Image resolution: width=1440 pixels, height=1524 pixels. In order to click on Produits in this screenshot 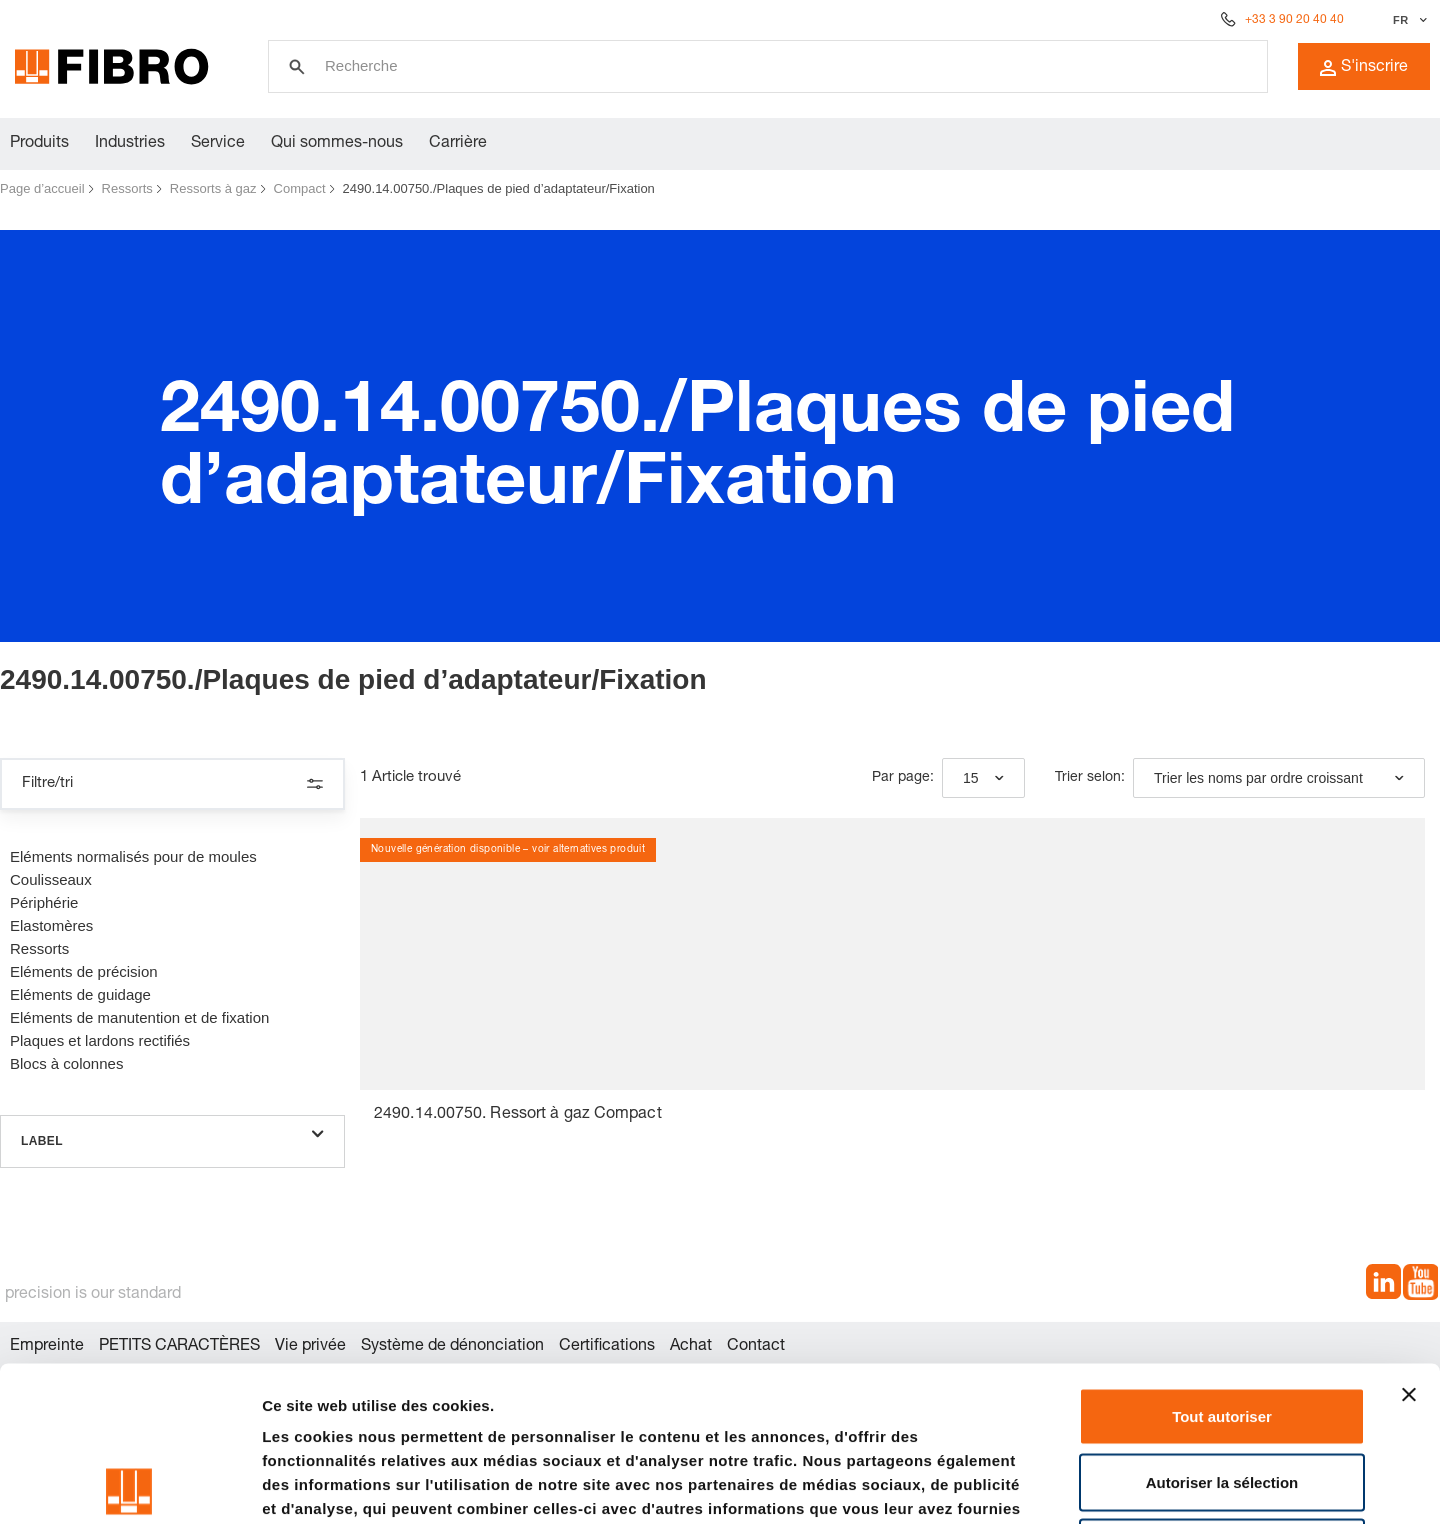, I will do `click(39, 144)`.